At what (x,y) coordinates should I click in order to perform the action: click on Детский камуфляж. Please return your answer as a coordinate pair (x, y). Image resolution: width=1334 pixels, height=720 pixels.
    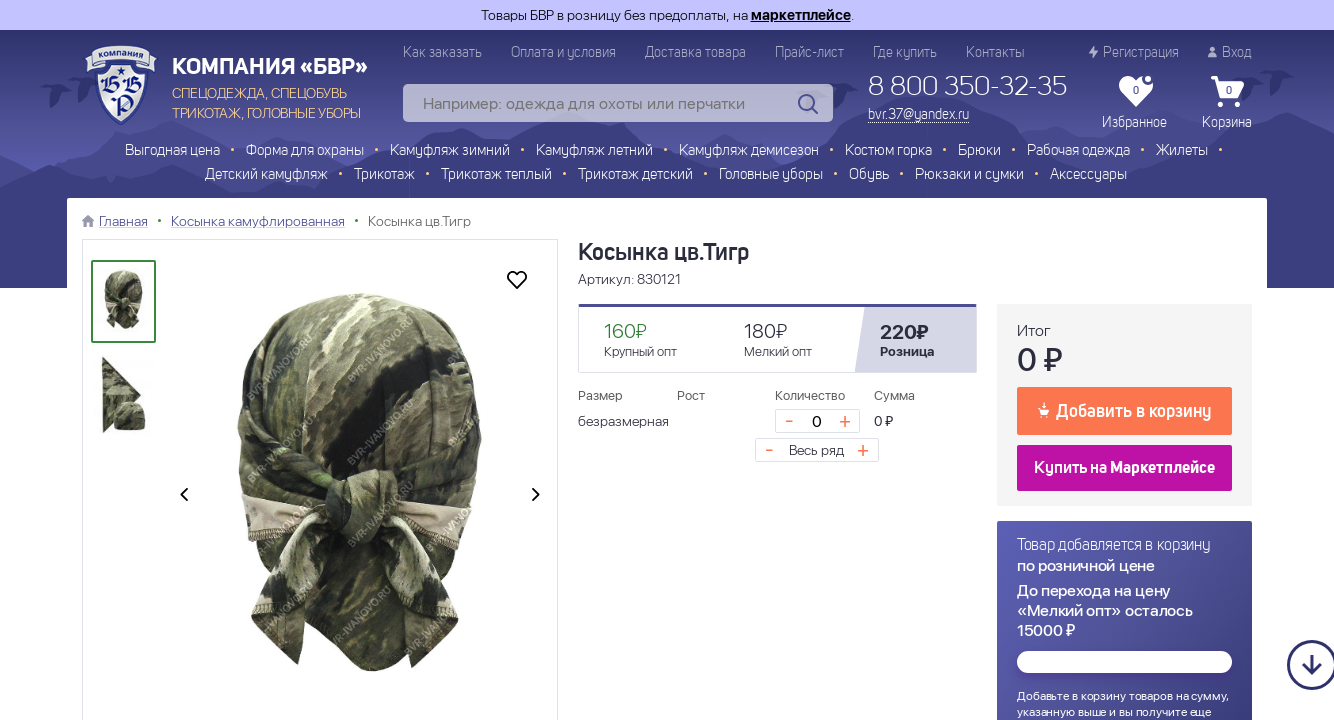
    Looking at the image, I should click on (266, 175).